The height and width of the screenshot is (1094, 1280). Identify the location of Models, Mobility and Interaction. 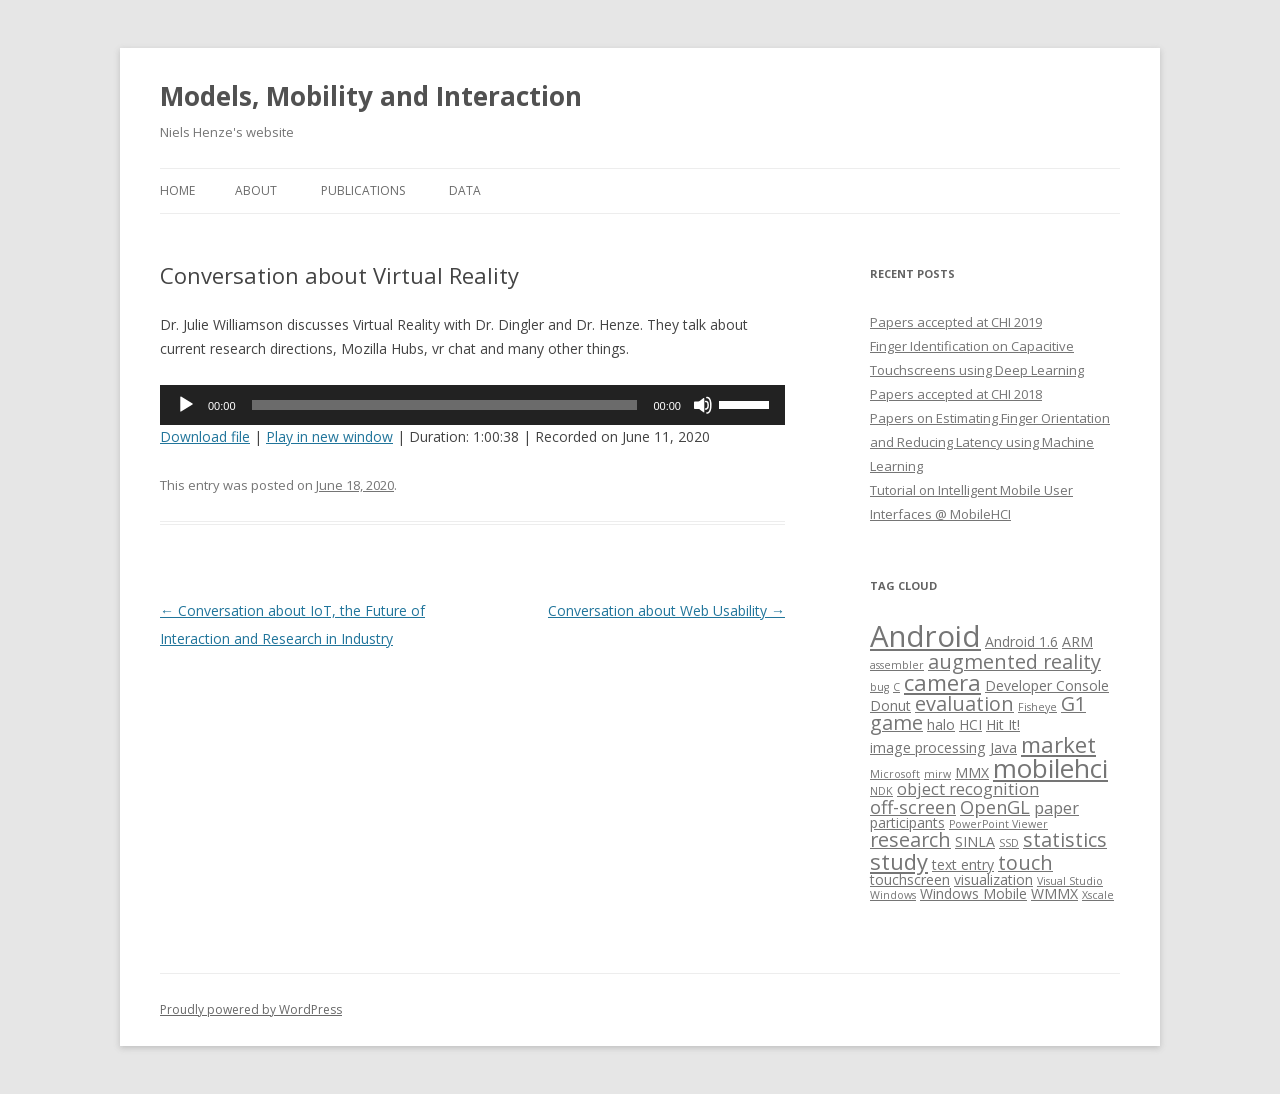
(371, 96).